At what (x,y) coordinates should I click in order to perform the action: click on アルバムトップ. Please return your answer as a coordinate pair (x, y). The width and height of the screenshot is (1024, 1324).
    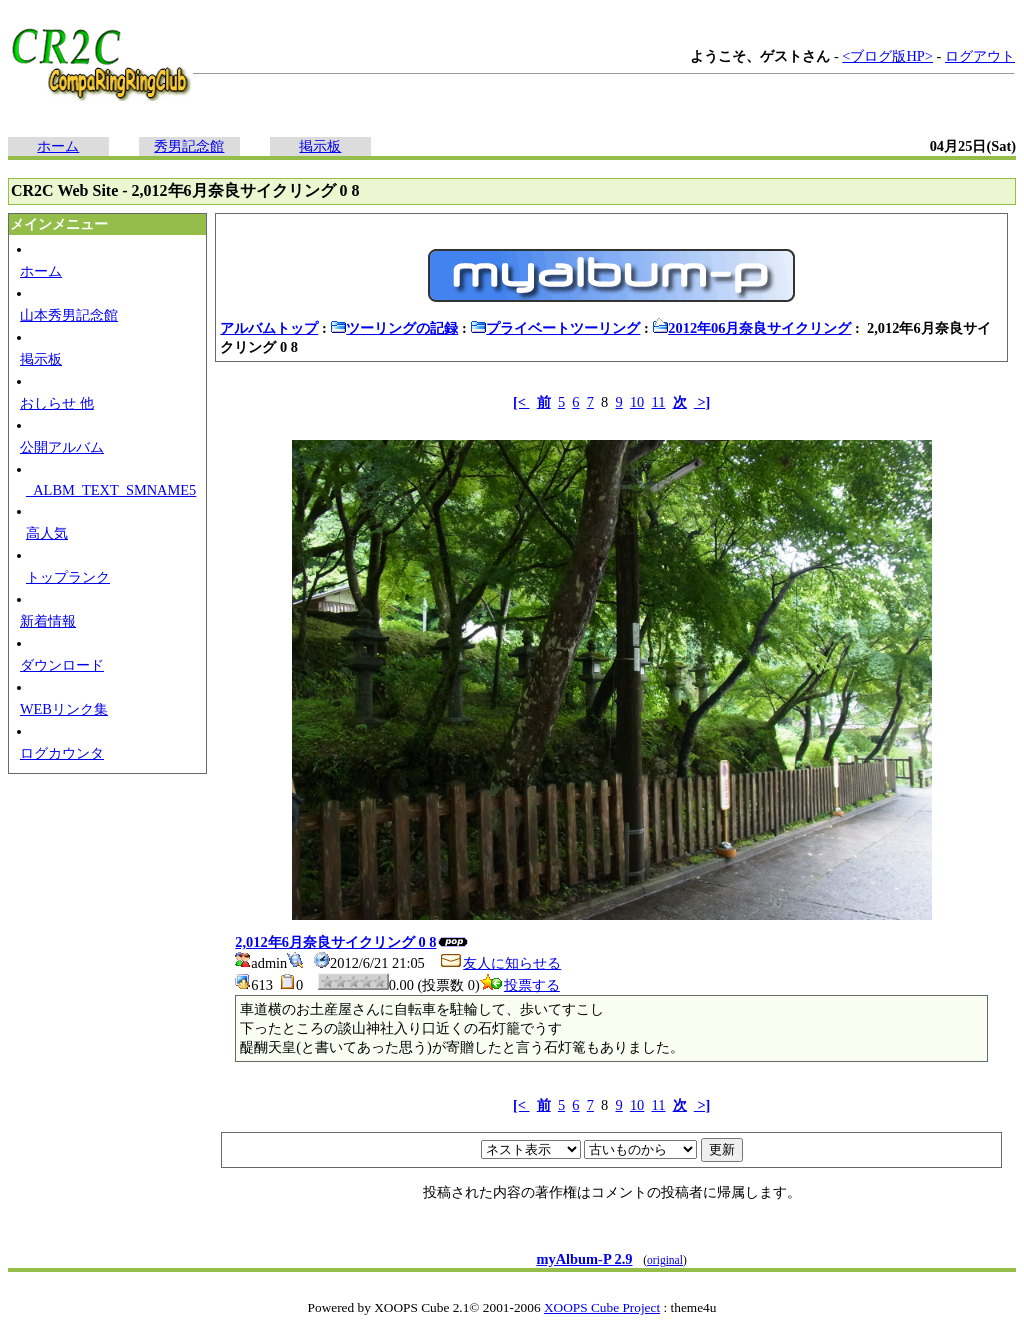
    Looking at the image, I should click on (269, 328).